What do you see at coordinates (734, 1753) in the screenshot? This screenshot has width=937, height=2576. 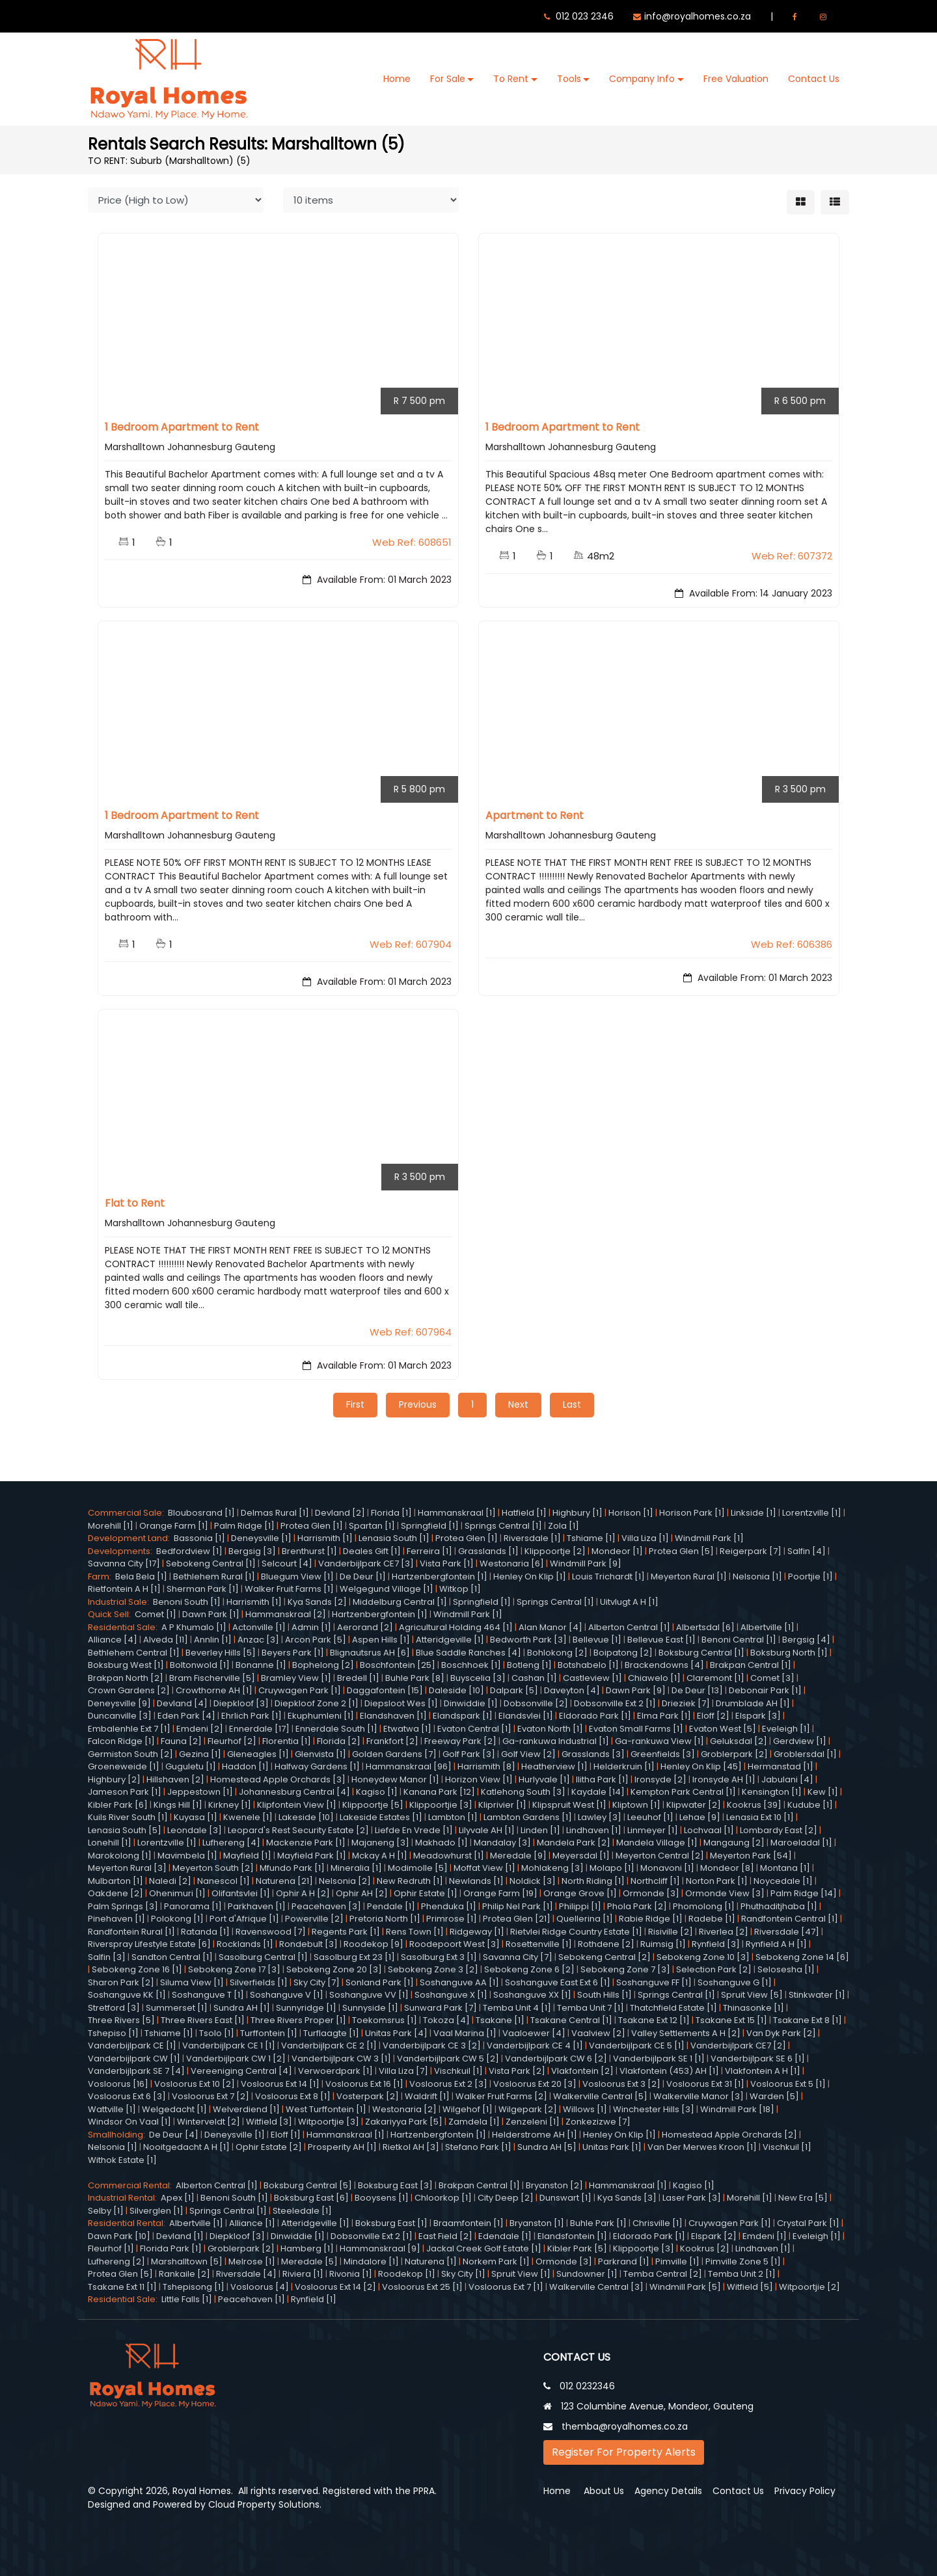 I see `Groblerpark [2]` at bounding box center [734, 1753].